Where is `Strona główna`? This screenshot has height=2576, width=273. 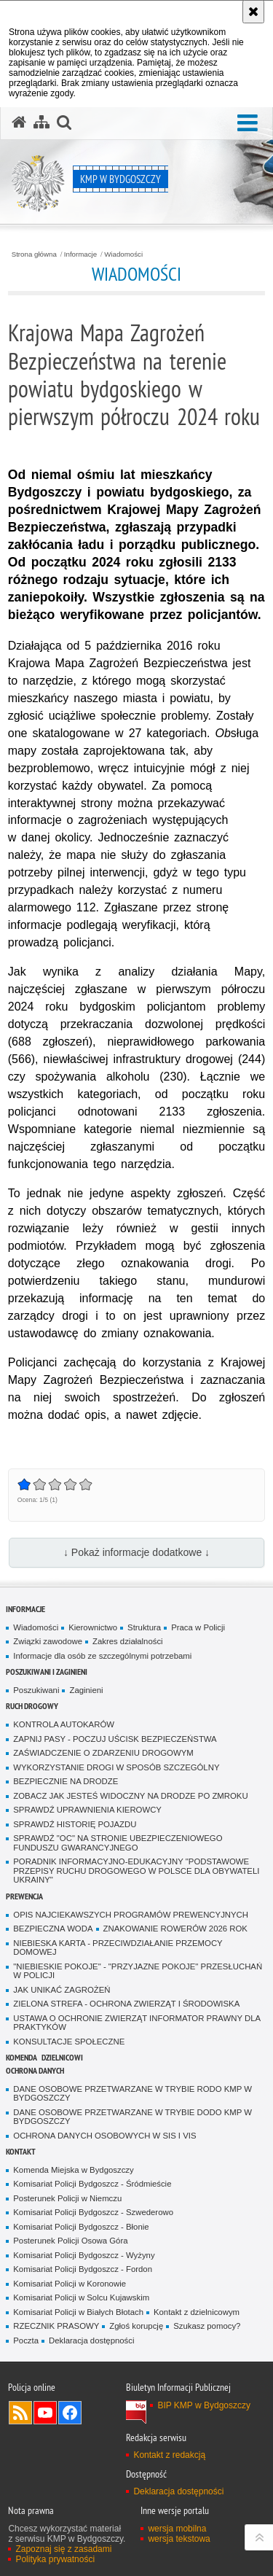 Strona główna is located at coordinates (34, 254).